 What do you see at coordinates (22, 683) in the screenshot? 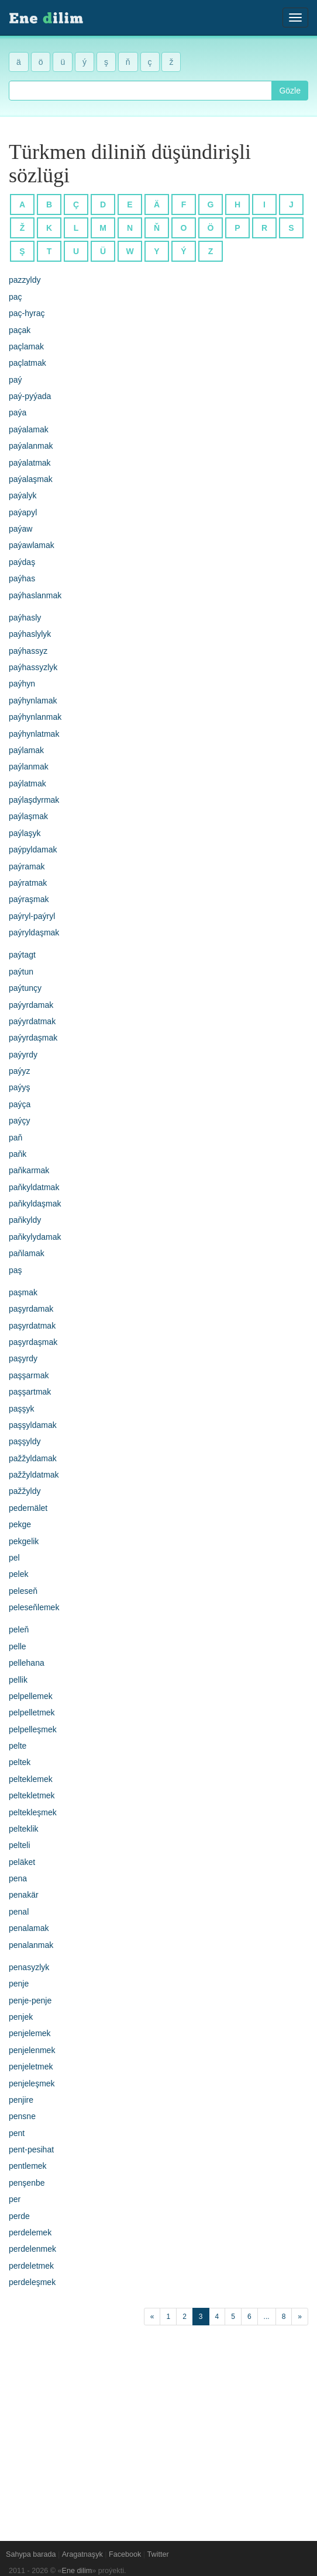
I see `paýhyn` at bounding box center [22, 683].